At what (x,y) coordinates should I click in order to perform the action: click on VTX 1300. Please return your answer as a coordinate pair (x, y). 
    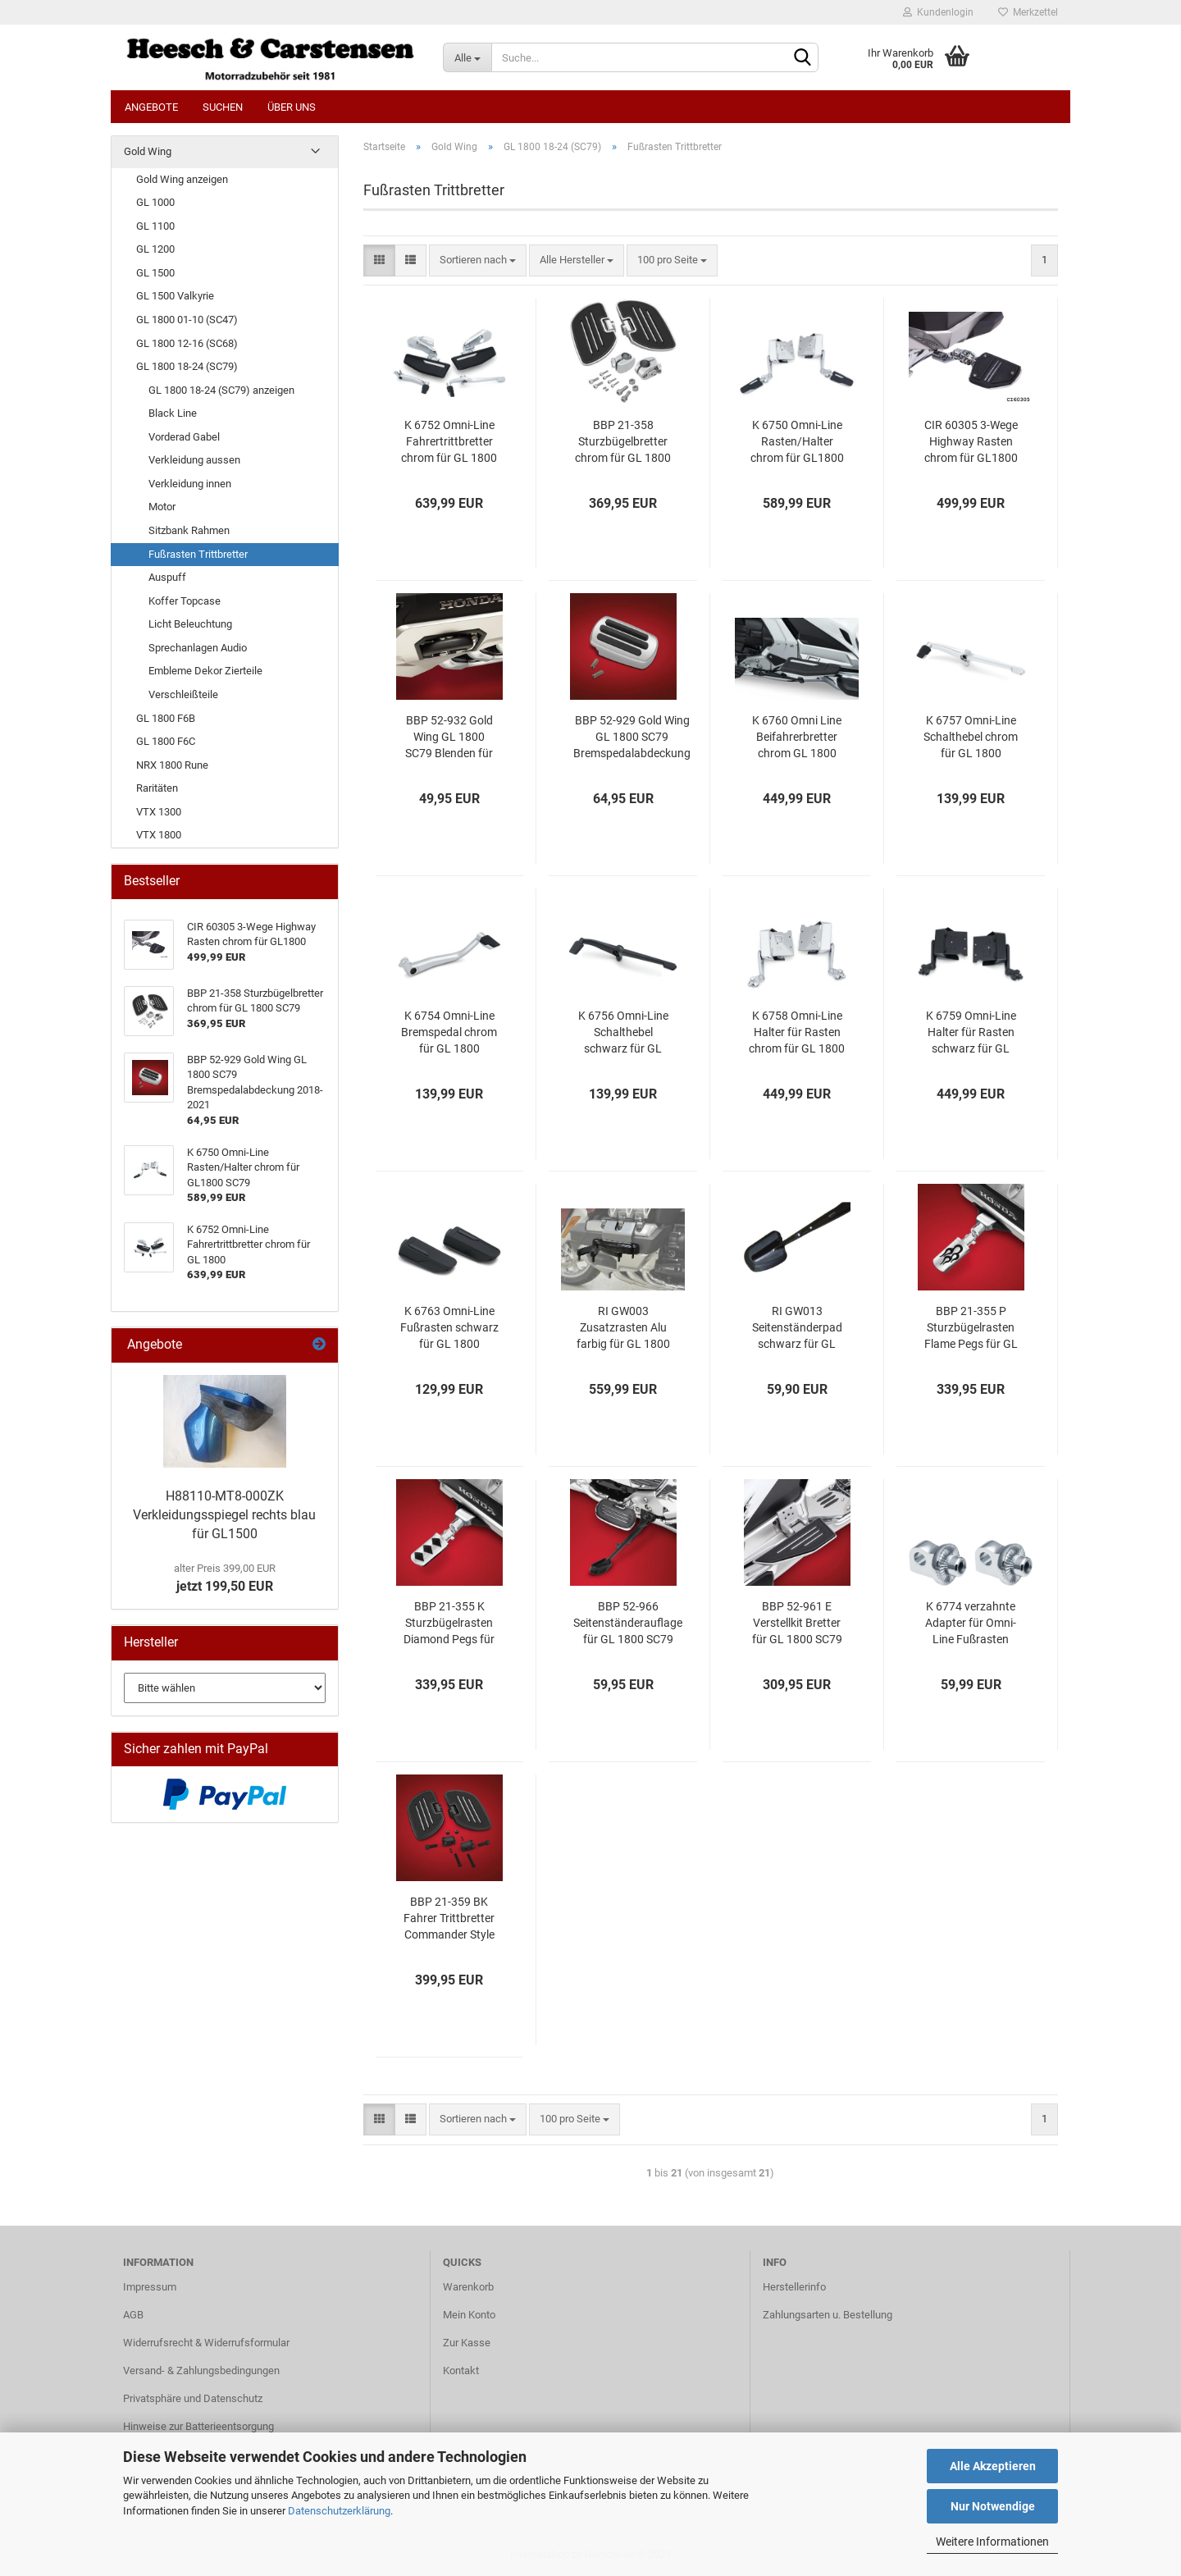
    Looking at the image, I should click on (158, 812).